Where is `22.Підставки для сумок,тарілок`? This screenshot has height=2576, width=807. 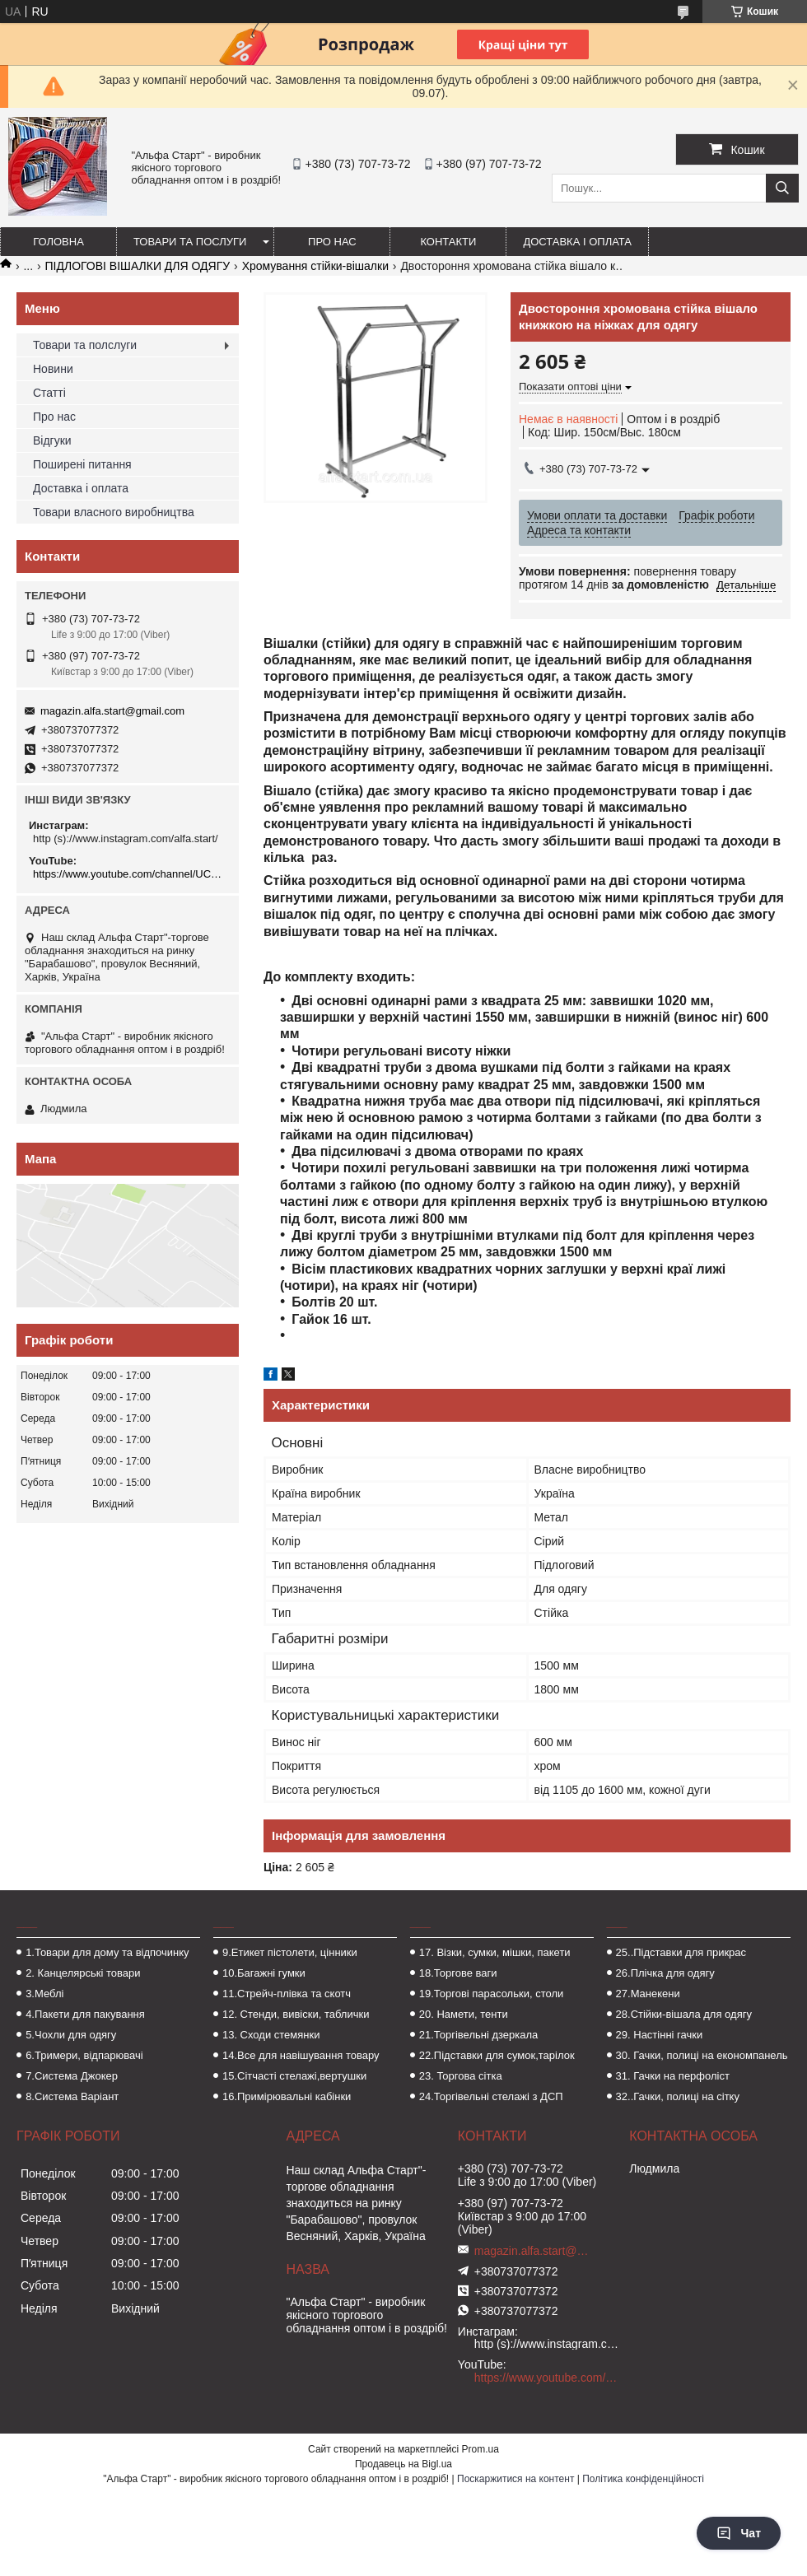 22.Підставки для сумок,тарілок is located at coordinates (497, 2055).